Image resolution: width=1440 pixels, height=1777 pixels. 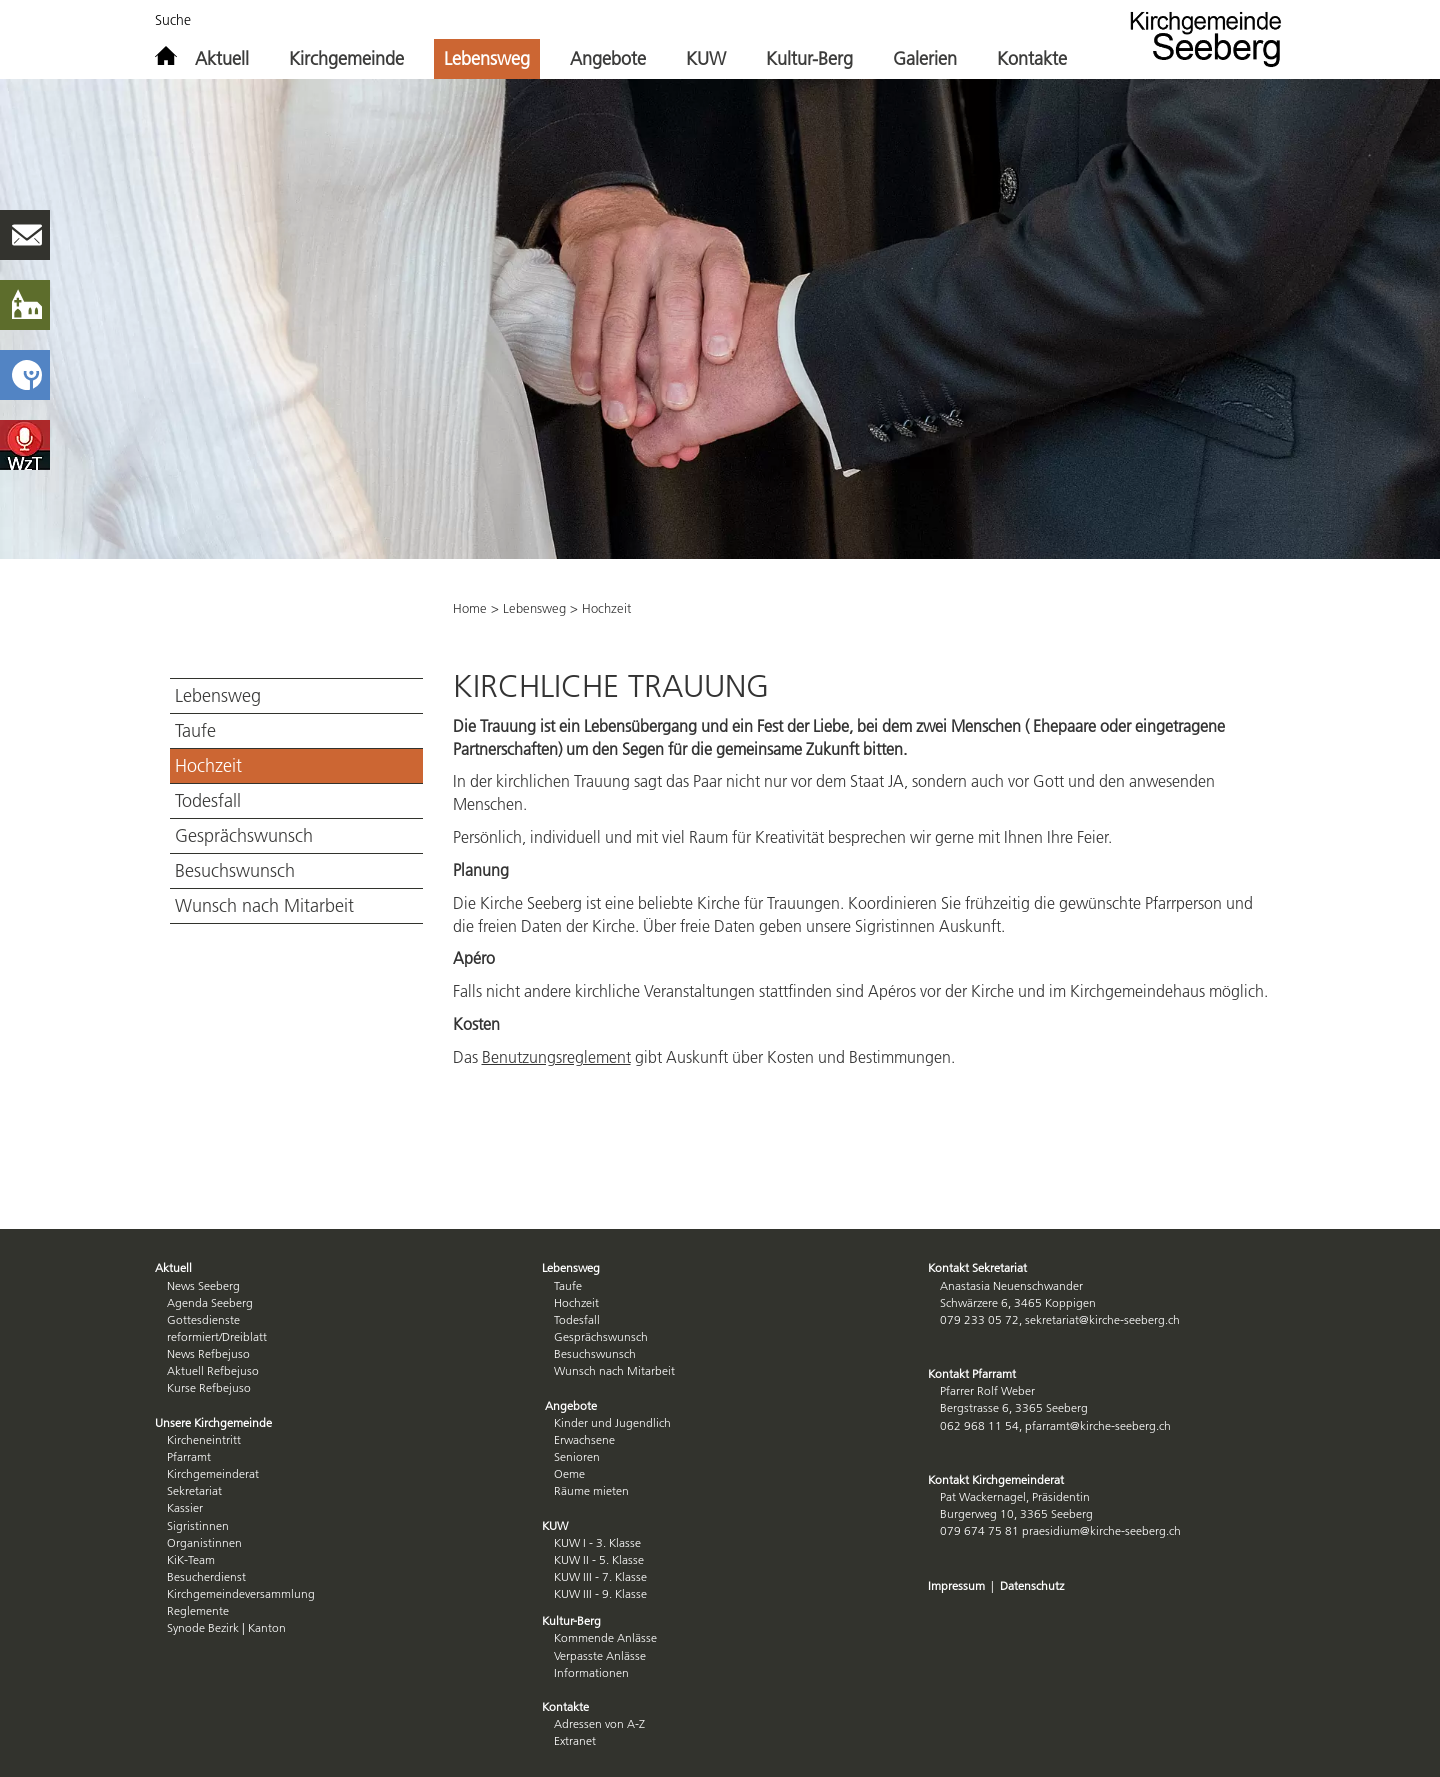 What do you see at coordinates (173, 20) in the screenshot?
I see `Suche` at bounding box center [173, 20].